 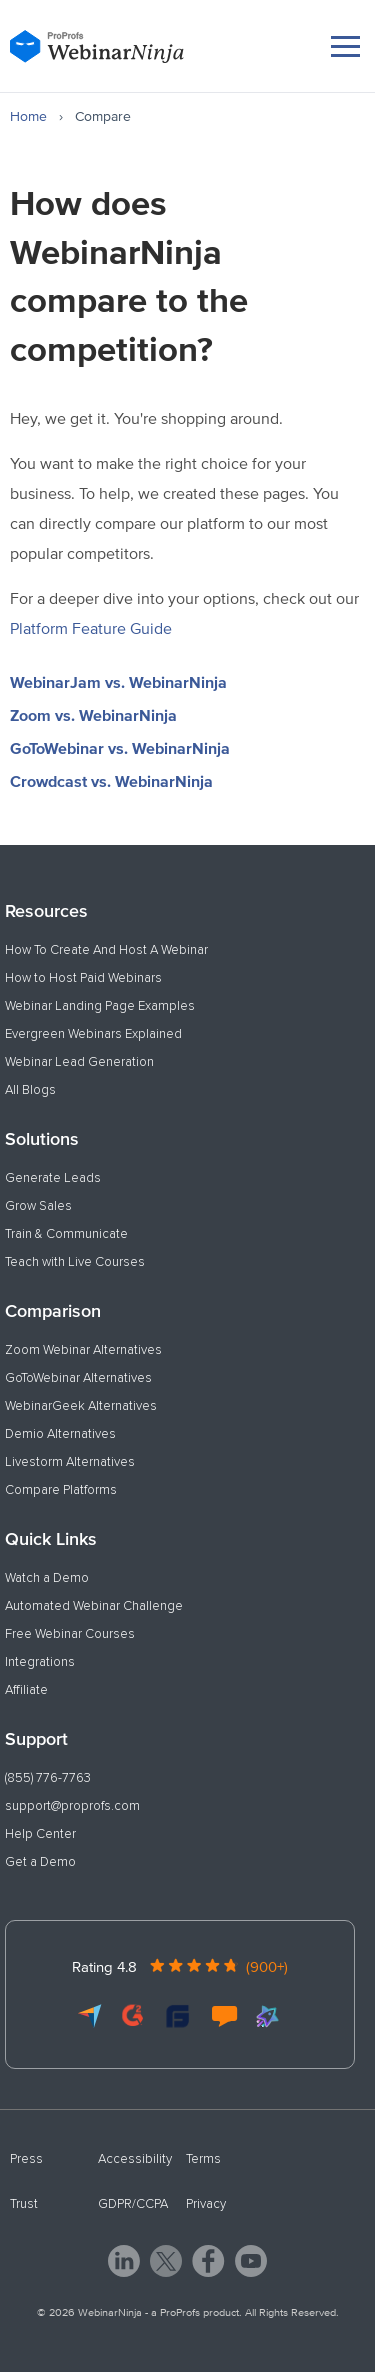 What do you see at coordinates (38, 1206) in the screenshot?
I see `Grow Sales` at bounding box center [38, 1206].